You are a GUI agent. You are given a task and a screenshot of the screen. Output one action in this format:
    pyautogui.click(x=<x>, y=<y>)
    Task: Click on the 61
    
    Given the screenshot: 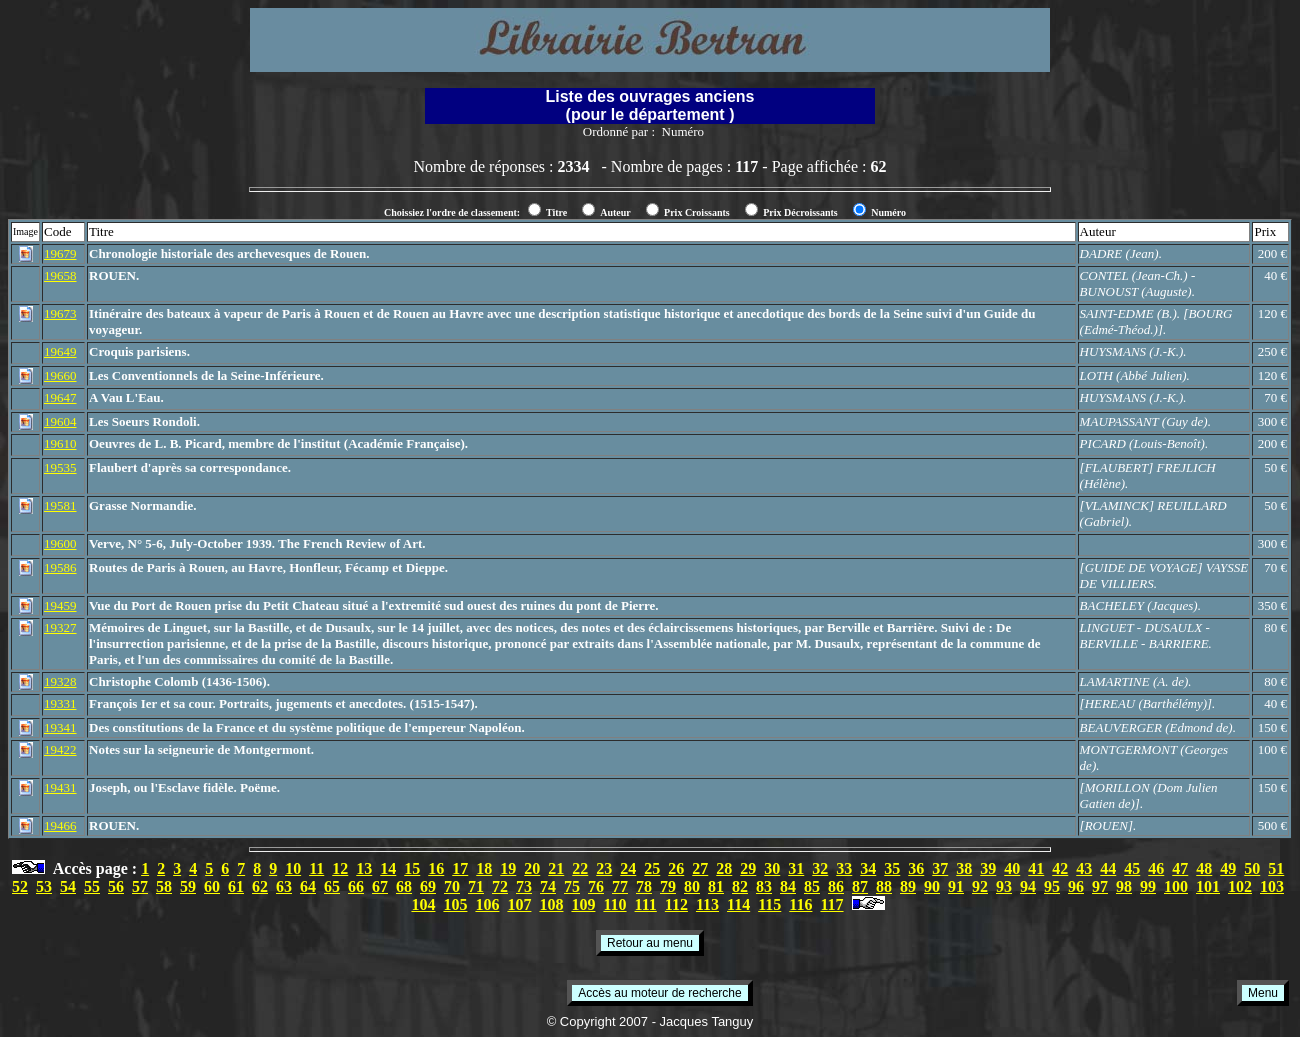 What is the action you would take?
    pyautogui.click(x=236, y=886)
    